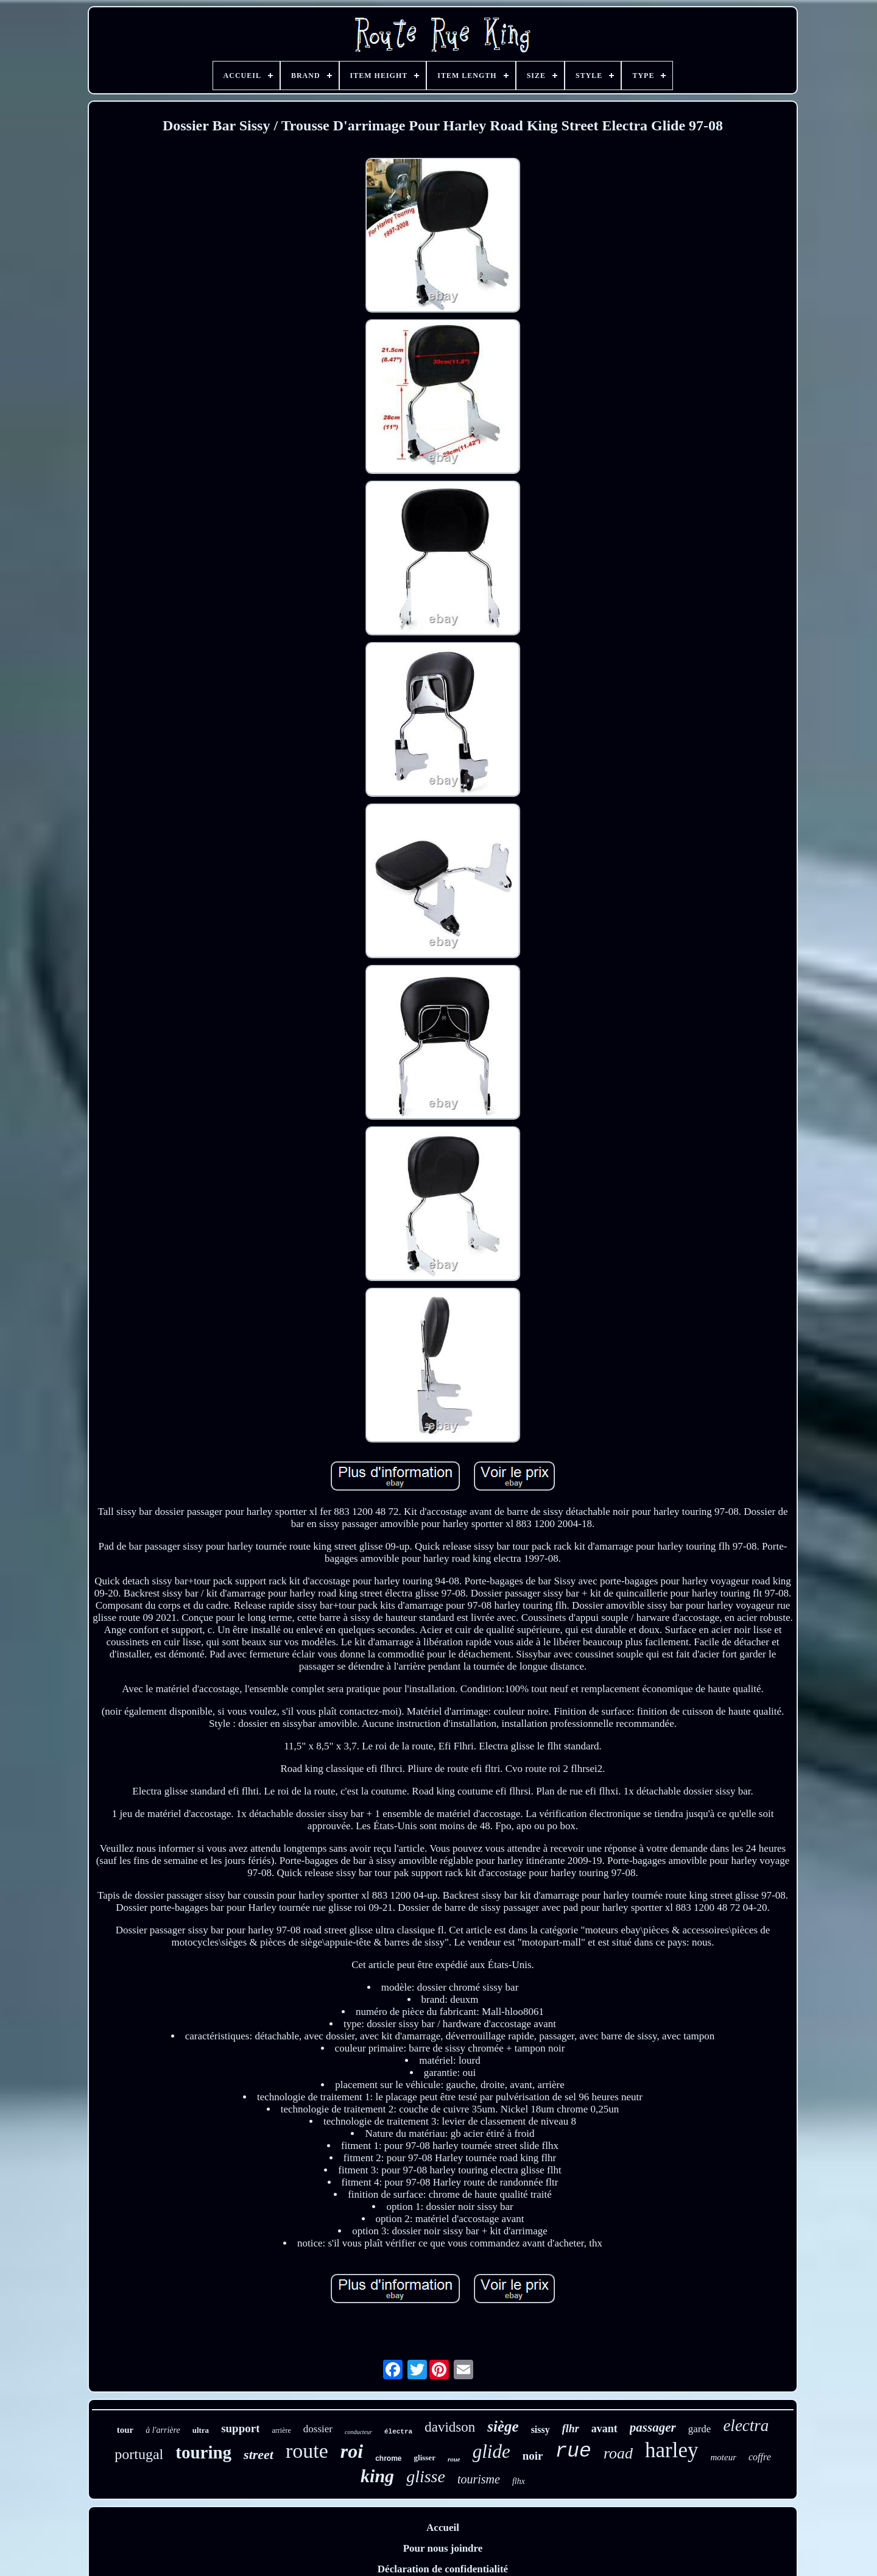 Image resolution: width=877 pixels, height=2576 pixels. What do you see at coordinates (138, 2454) in the screenshot?
I see `portugal` at bounding box center [138, 2454].